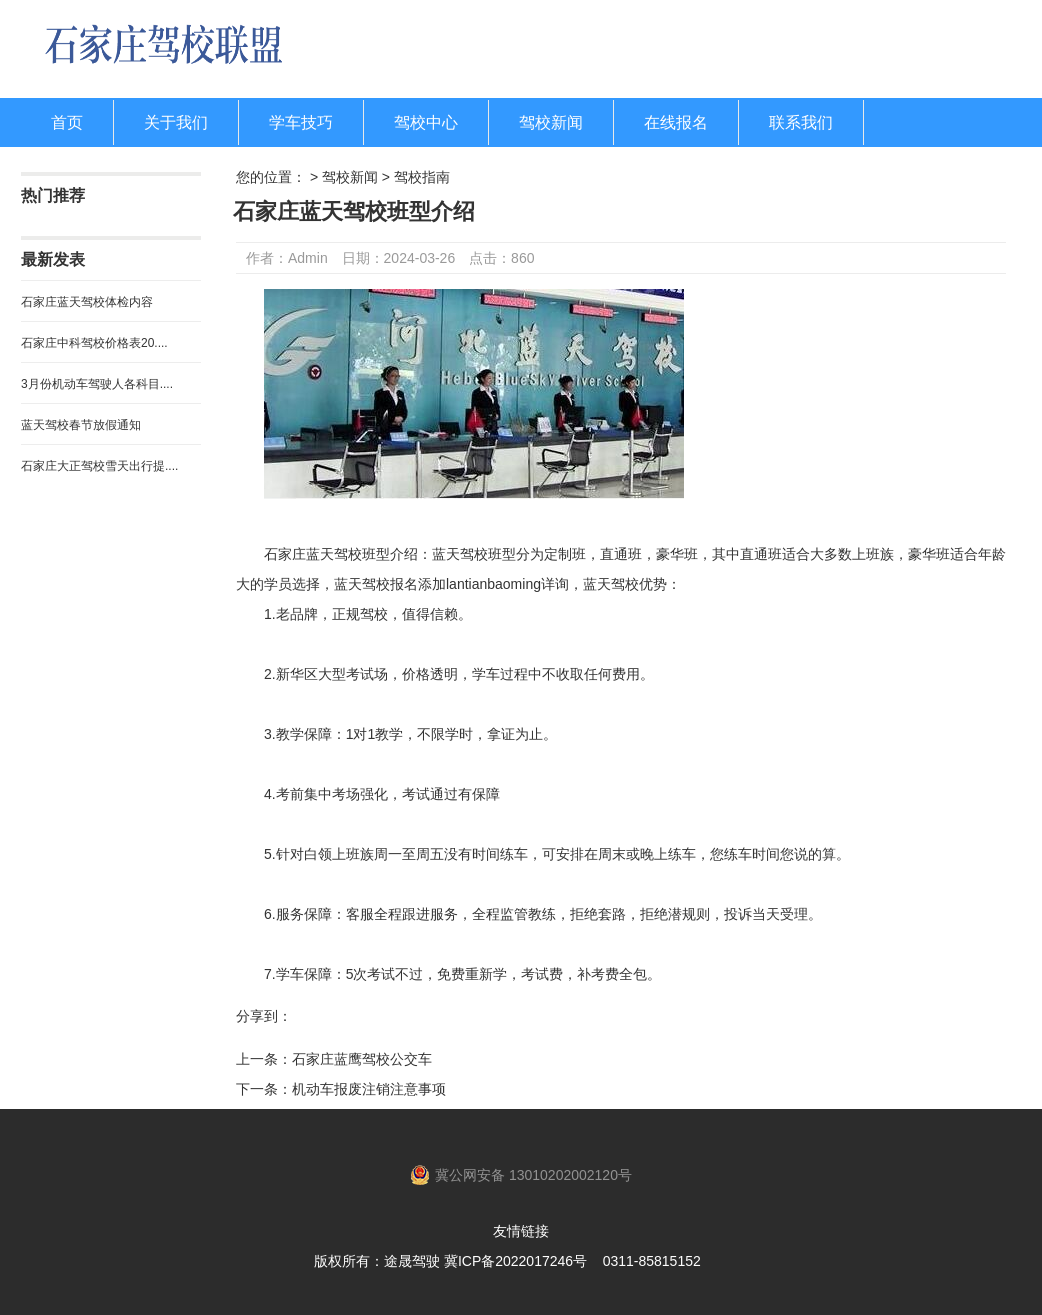 The width and height of the screenshot is (1042, 1315). What do you see at coordinates (176, 122) in the screenshot?
I see `关于我们` at bounding box center [176, 122].